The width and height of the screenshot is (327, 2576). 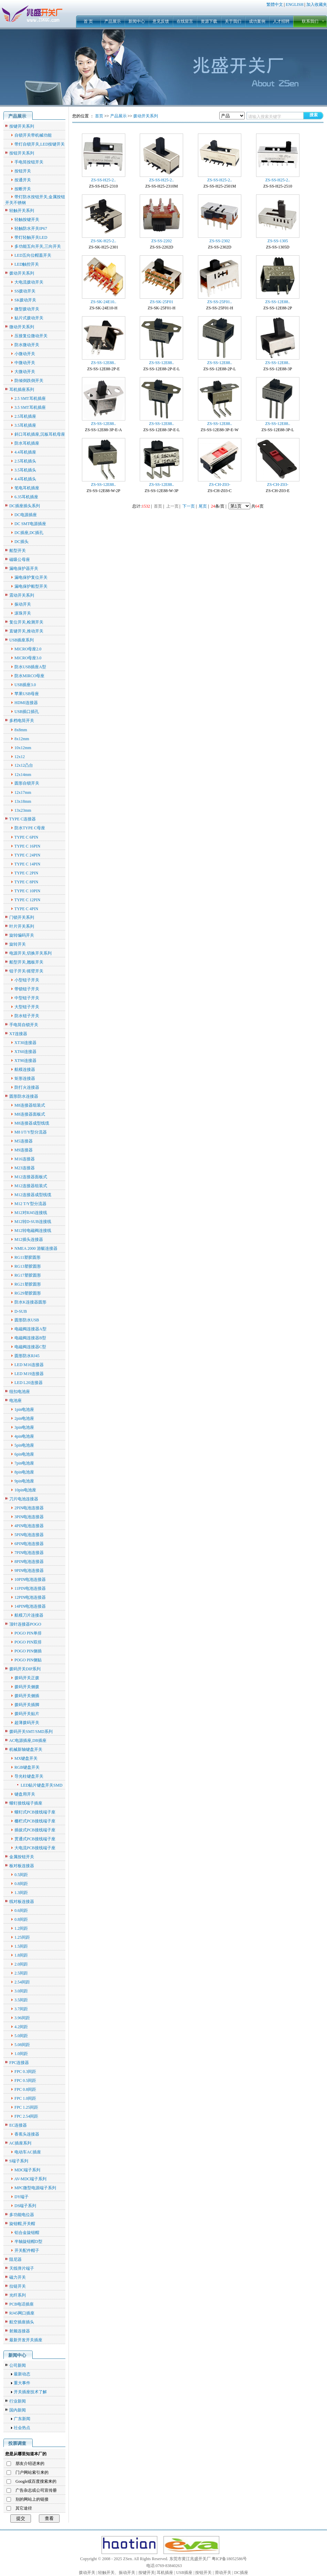 What do you see at coordinates (18, 2125) in the screenshot?
I see `EC连接器` at bounding box center [18, 2125].